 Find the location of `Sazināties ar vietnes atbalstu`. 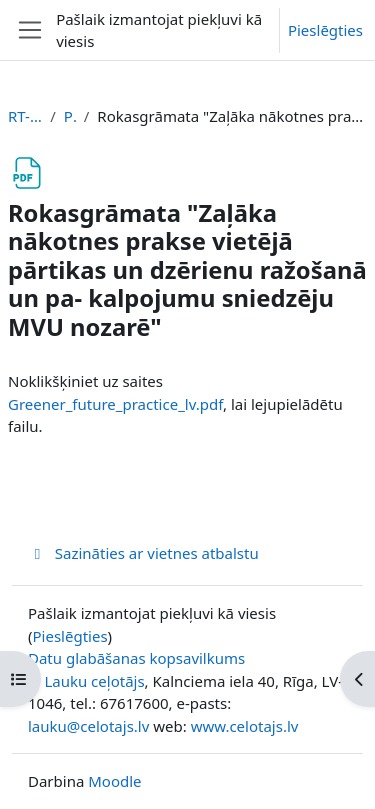

Sazināties ar vietnes atbalstu is located at coordinates (143, 553).